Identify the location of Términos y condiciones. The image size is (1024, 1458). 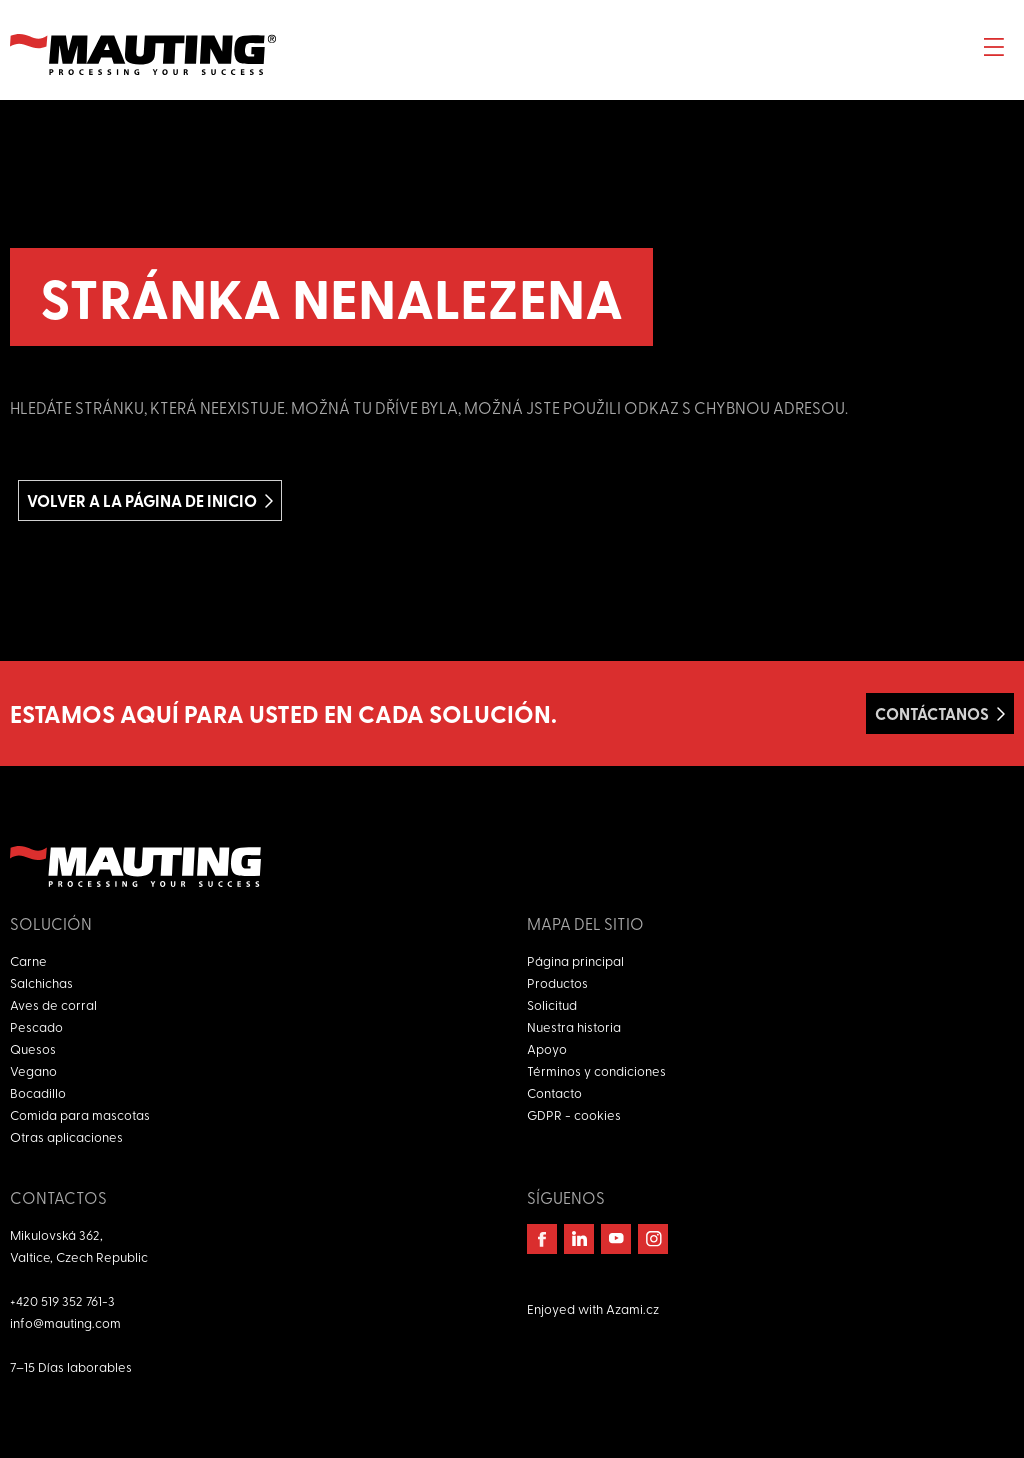
(596, 1070).